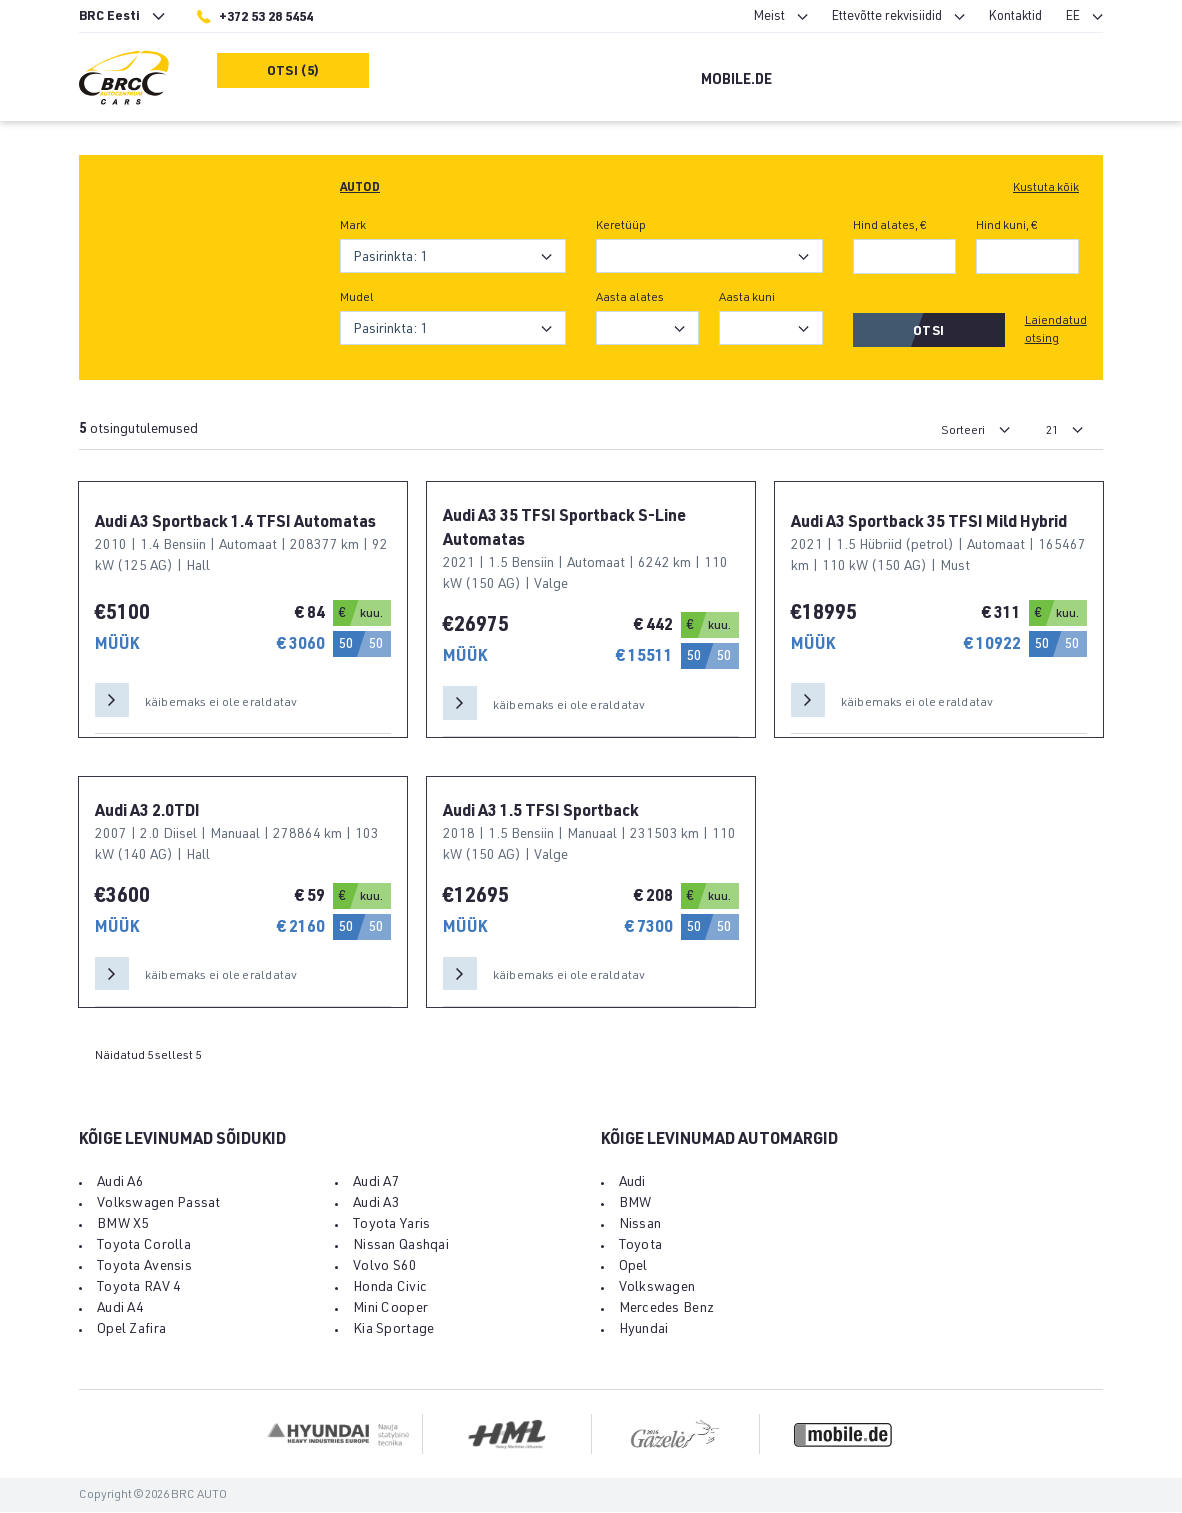  What do you see at coordinates (390, 1289) in the screenshot?
I see `Honda Civic` at bounding box center [390, 1289].